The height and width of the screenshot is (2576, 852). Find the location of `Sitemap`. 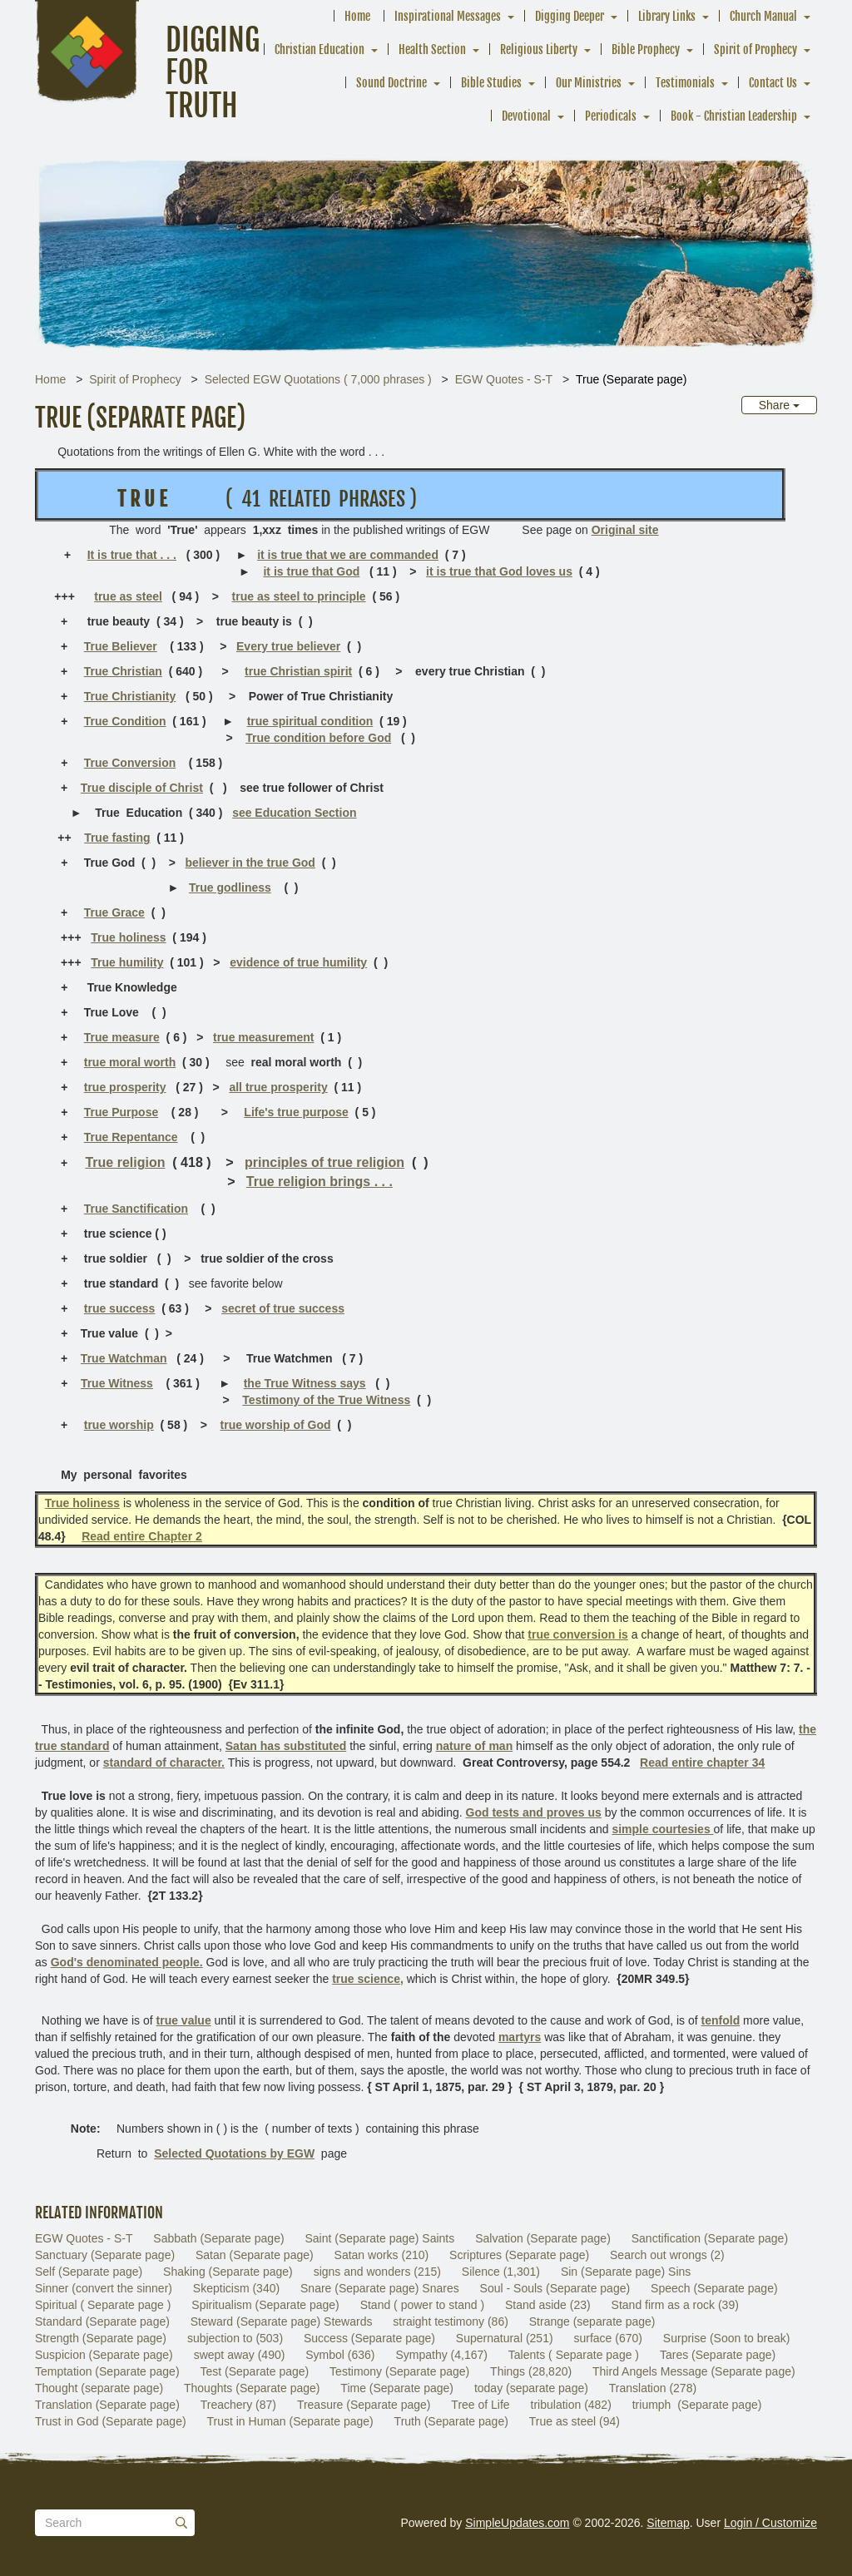

Sitemap is located at coordinates (667, 2522).